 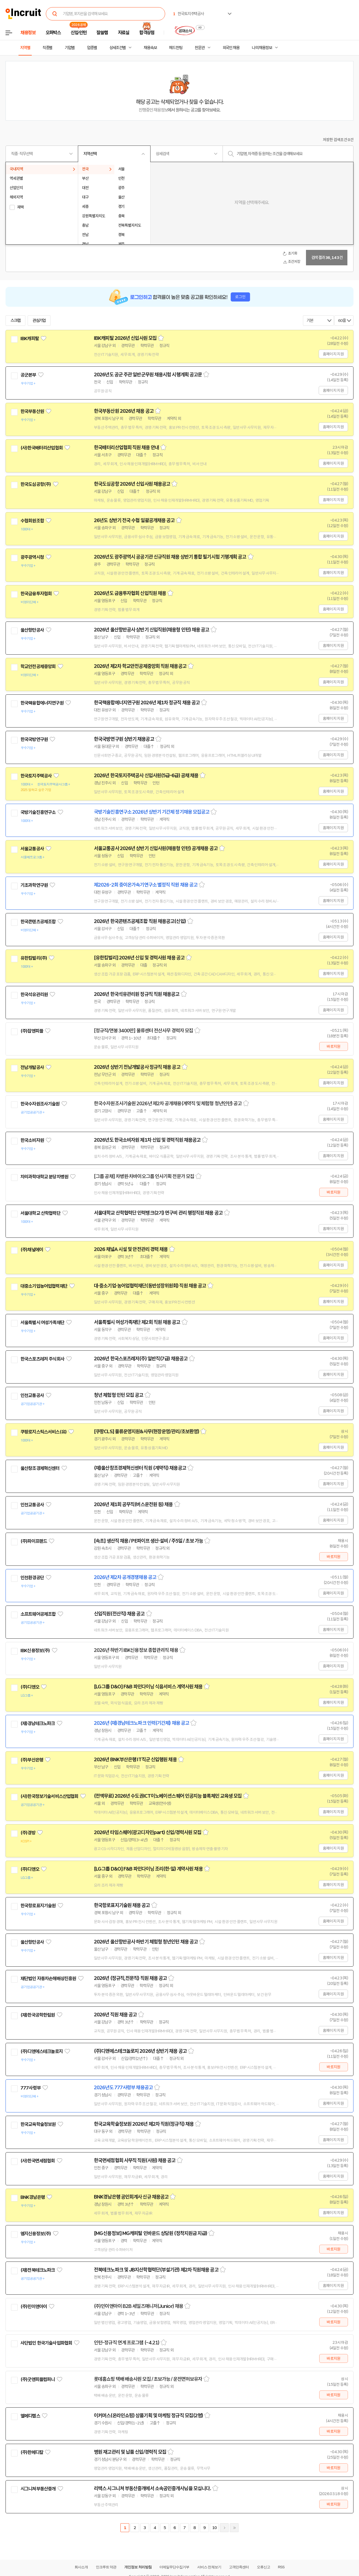 I want to click on 2026 채널A 시설 및 안전관리 경력 채용, so click(x=131, y=1249).